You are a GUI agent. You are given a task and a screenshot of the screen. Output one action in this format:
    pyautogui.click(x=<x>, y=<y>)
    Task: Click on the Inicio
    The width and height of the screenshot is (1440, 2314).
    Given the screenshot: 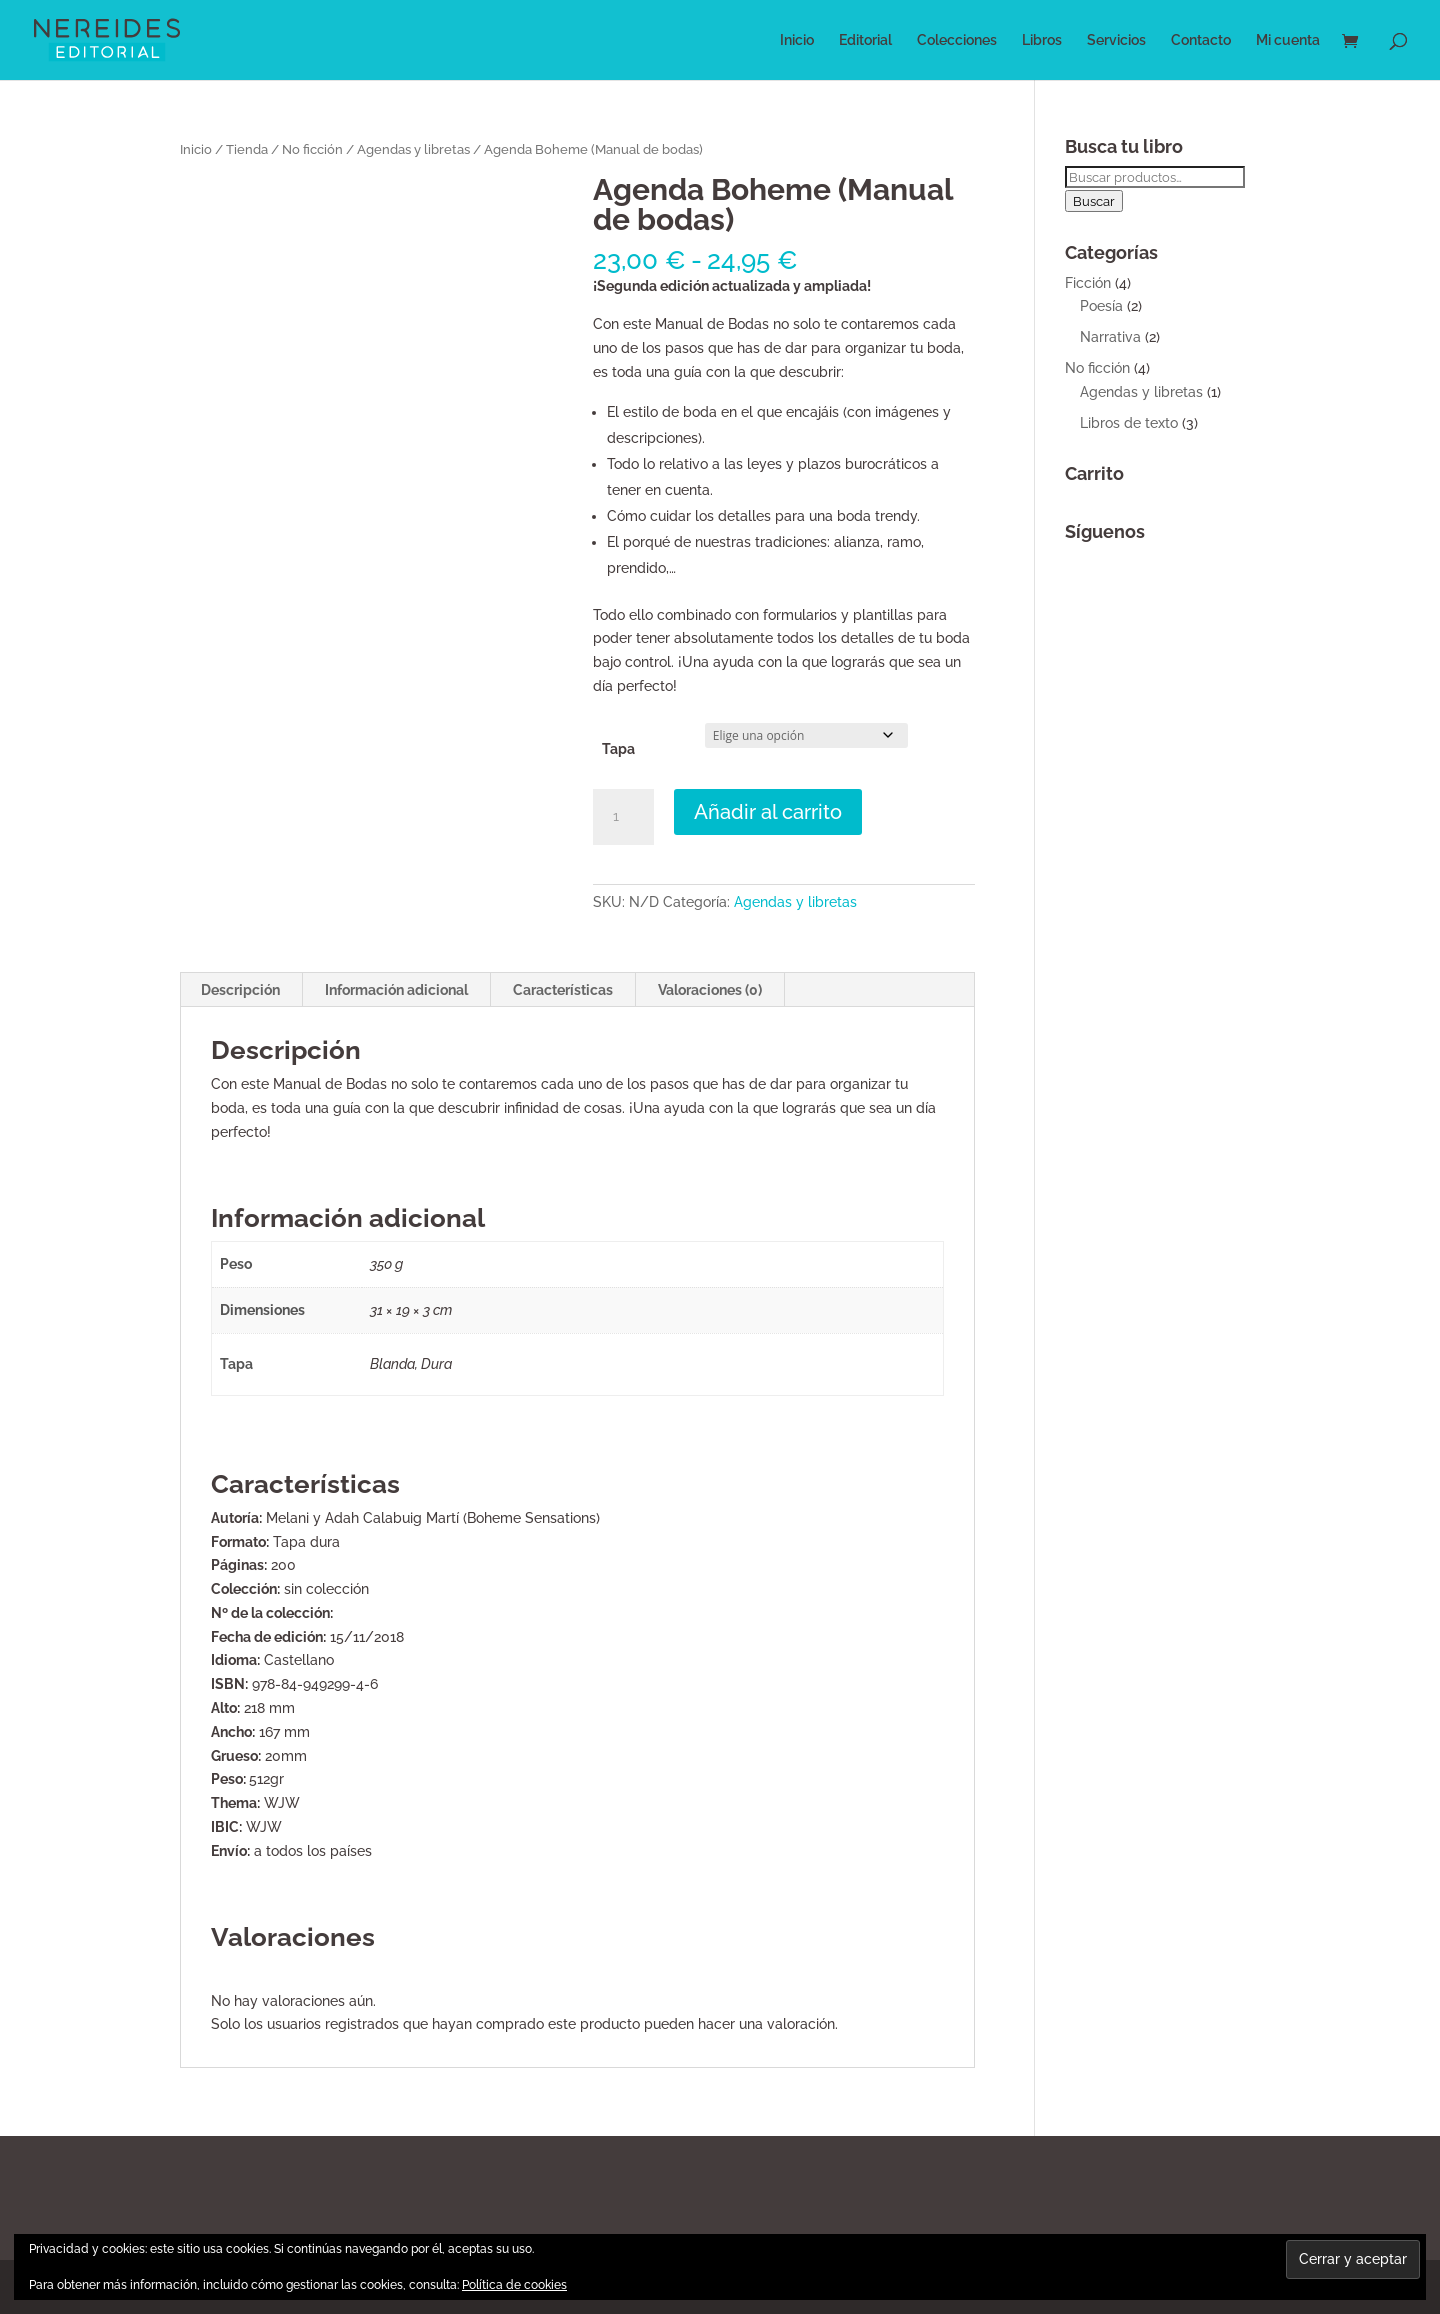 What is the action you would take?
    pyautogui.click(x=797, y=40)
    